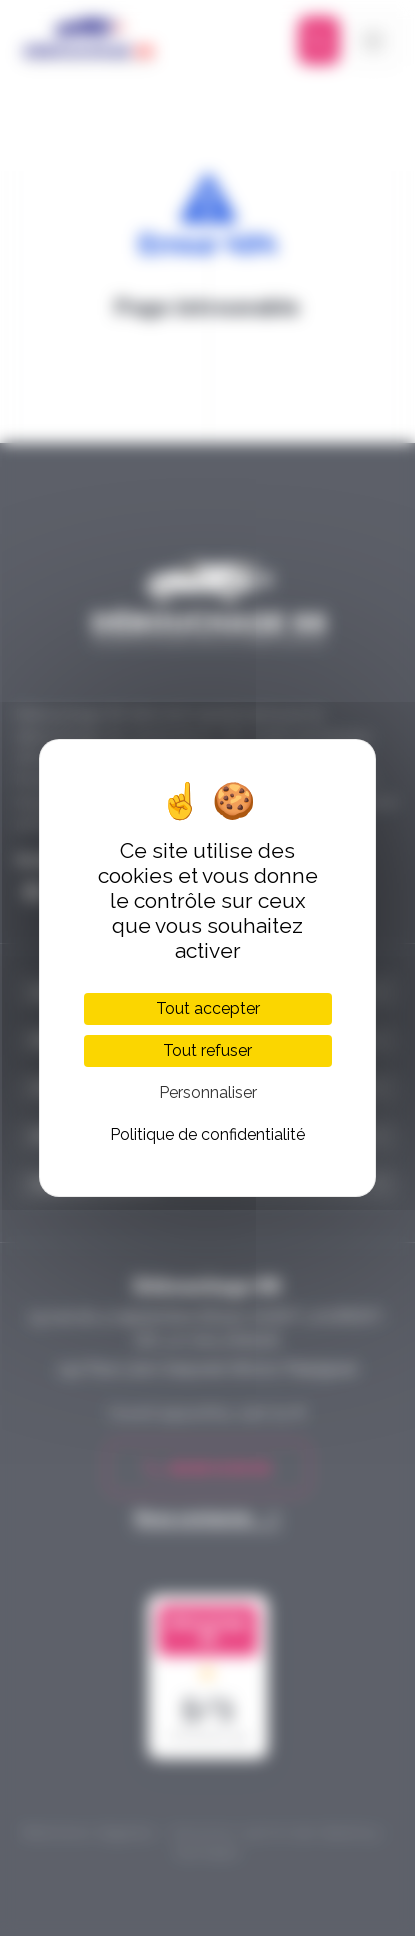  What do you see at coordinates (207, 1050) in the screenshot?
I see `Tout refuser [Cookies : Tout refuser]` at bounding box center [207, 1050].